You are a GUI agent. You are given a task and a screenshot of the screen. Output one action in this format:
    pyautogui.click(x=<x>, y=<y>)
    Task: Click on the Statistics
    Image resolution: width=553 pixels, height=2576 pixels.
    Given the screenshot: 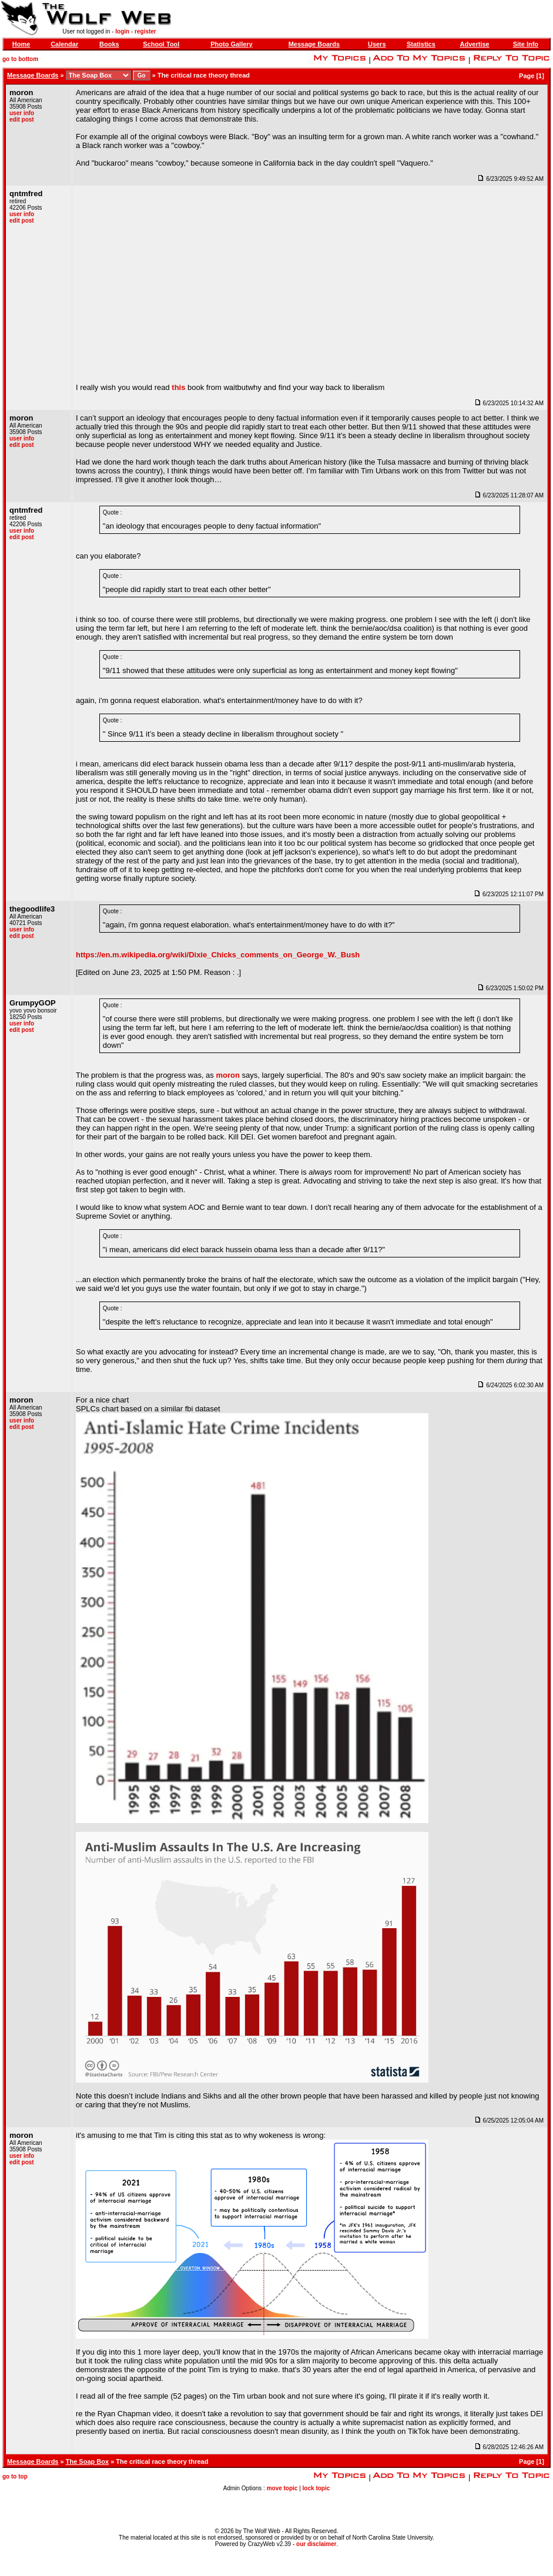 What is the action you would take?
    pyautogui.click(x=421, y=44)
    